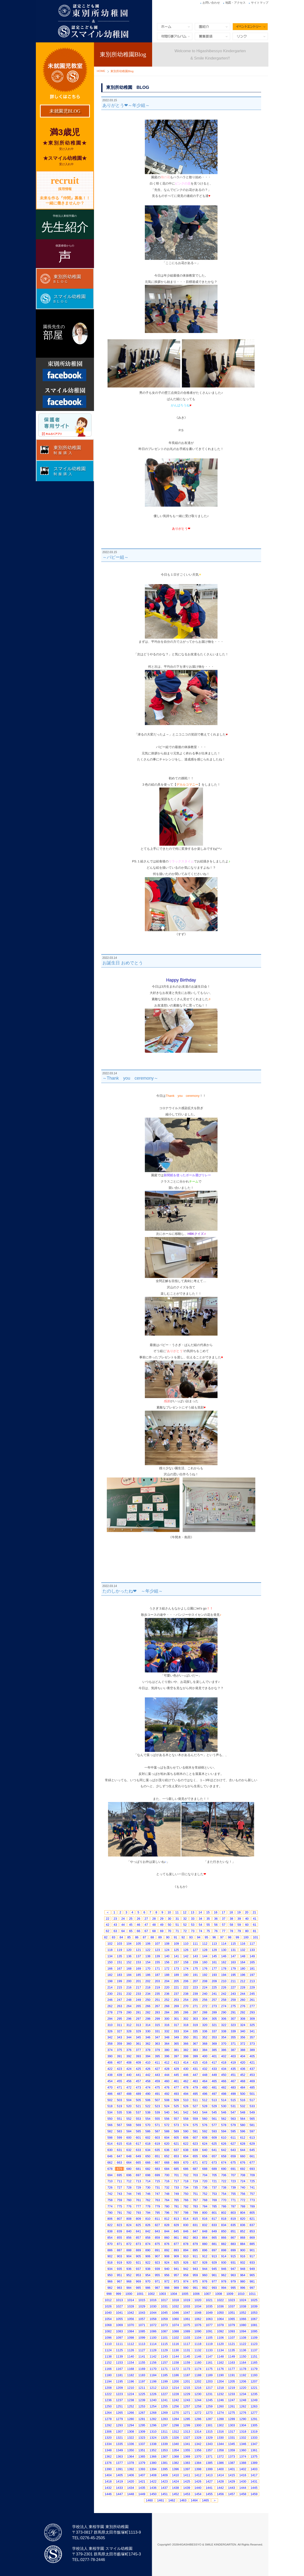  Describe the element at coordinates (220, 2375) in the screenshot. I see `1190` at that location.